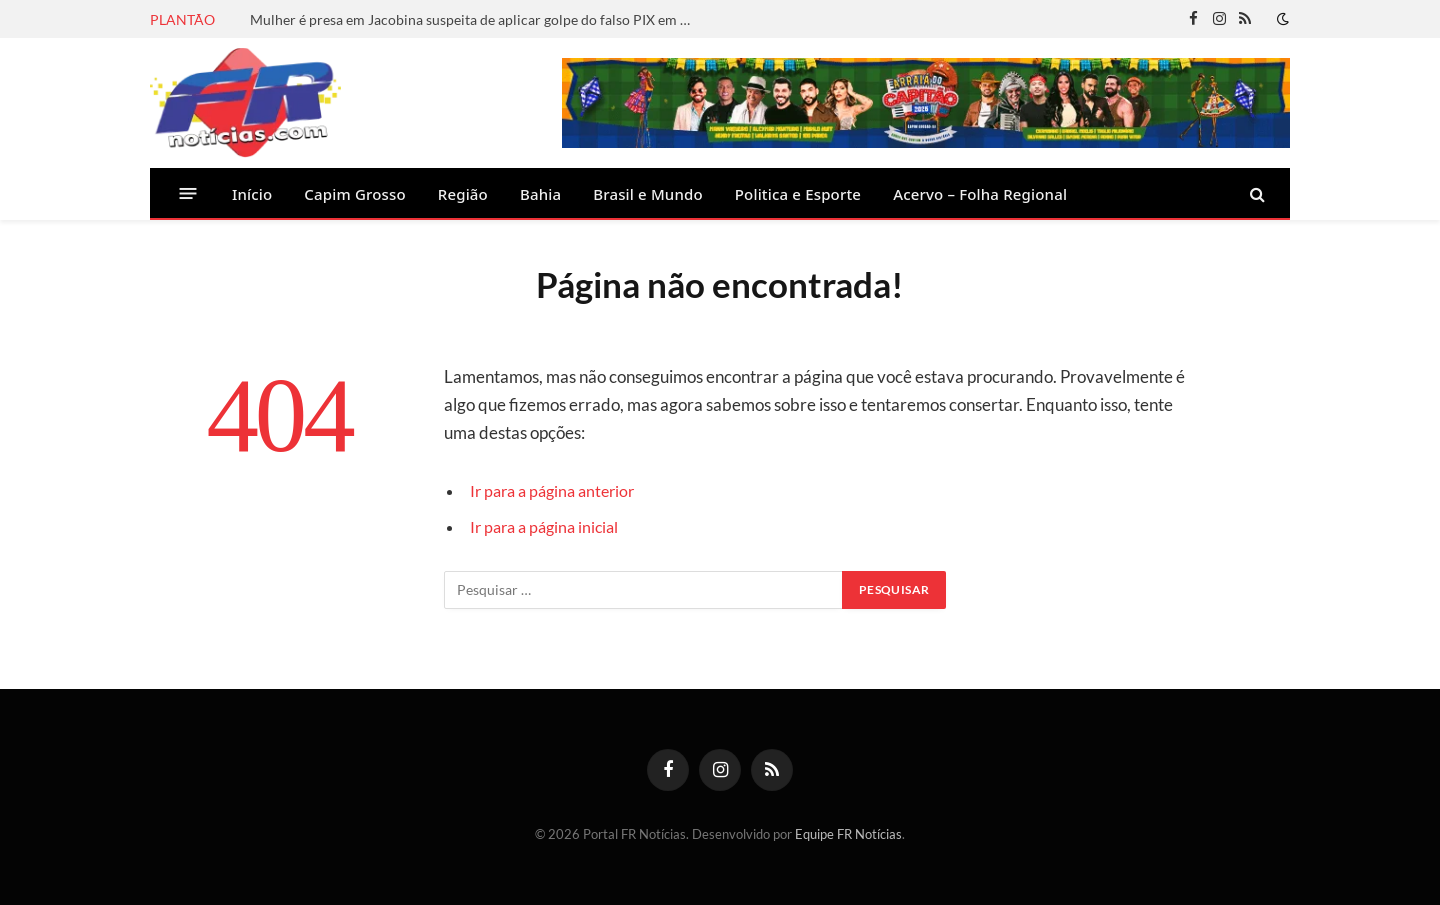 This screenshot has height=905, width=1440. What do you see at coordinates (549, 527) in the screenshot?
I see `Ir para a página inicial` at bounding box center [549, 527].